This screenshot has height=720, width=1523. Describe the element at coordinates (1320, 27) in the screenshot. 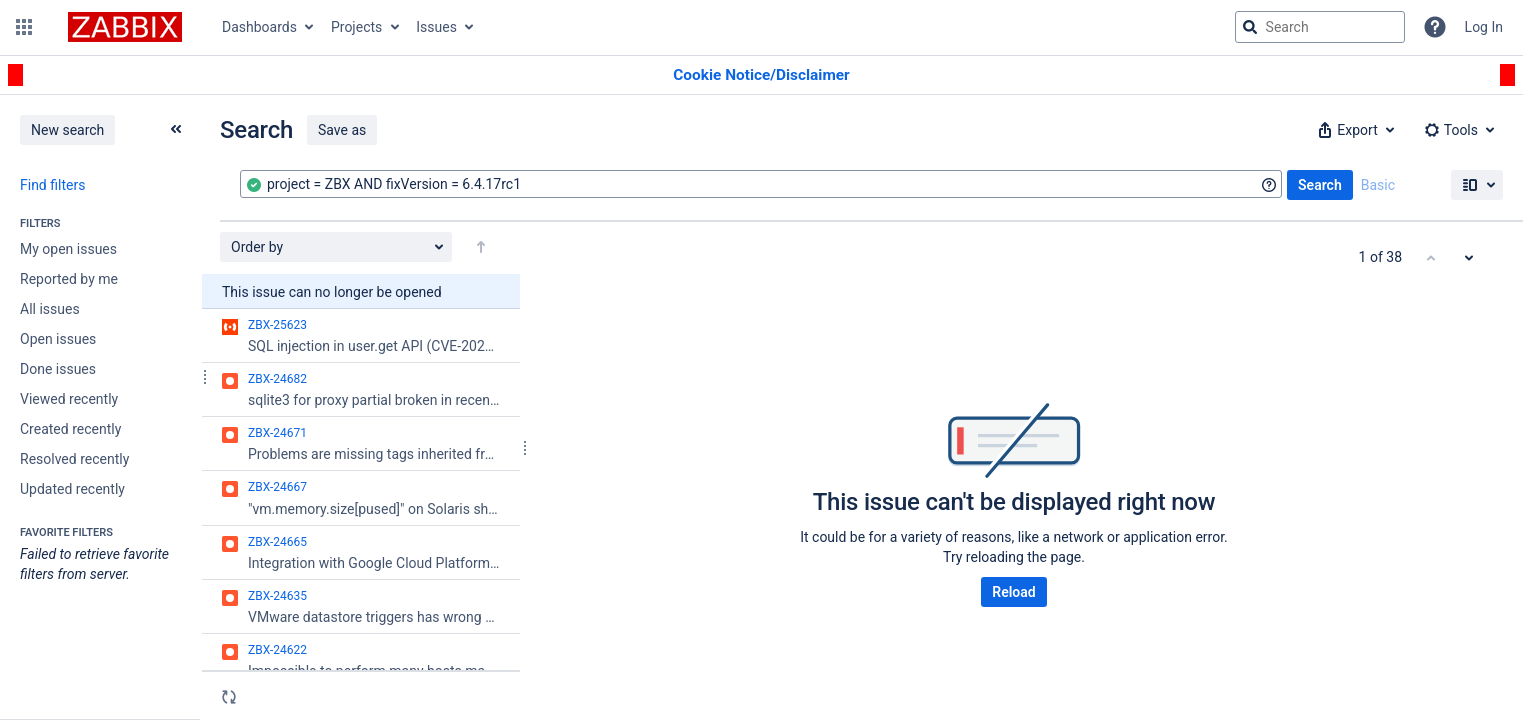

I see `[searchbox]` at that location.